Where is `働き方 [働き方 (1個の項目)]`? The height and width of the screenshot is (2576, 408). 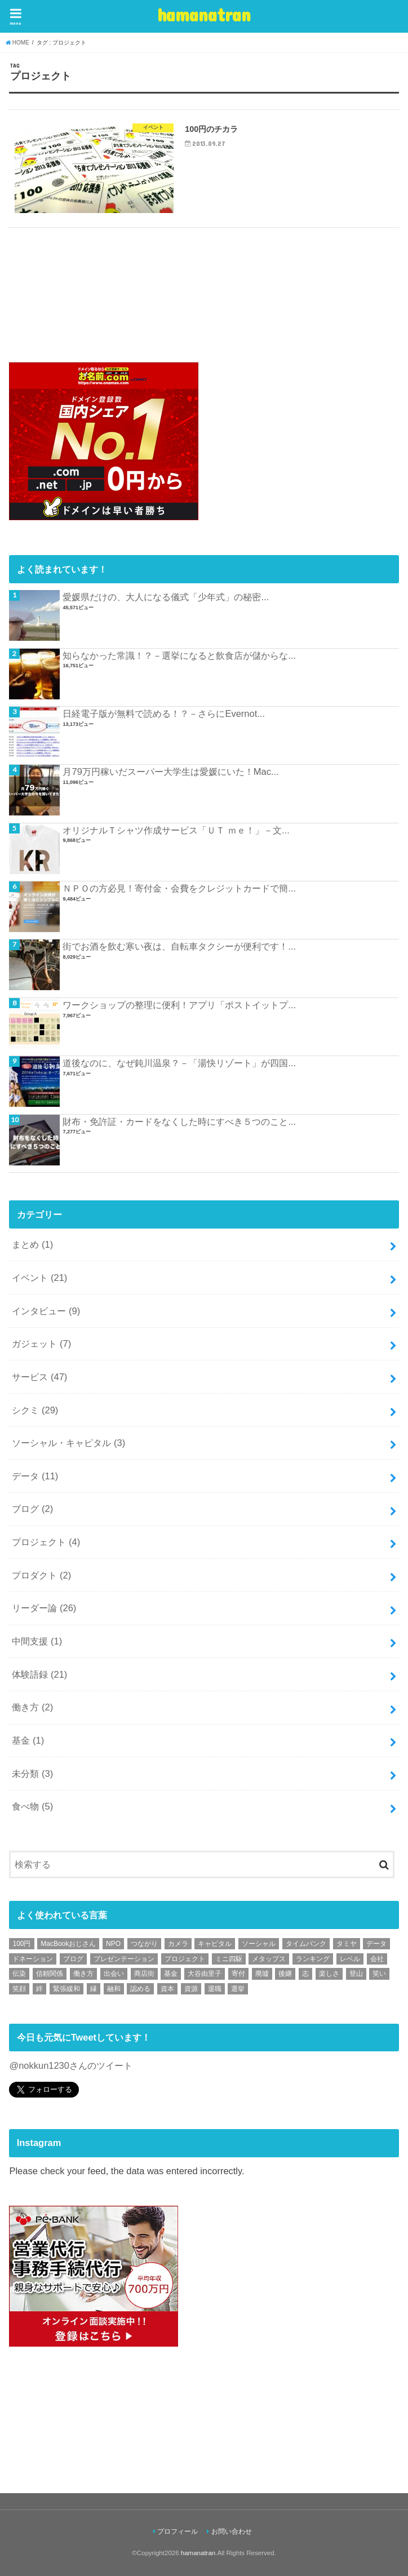 働き方 [働き方 (1個の項目)] is located at coordinates (83, 1974).